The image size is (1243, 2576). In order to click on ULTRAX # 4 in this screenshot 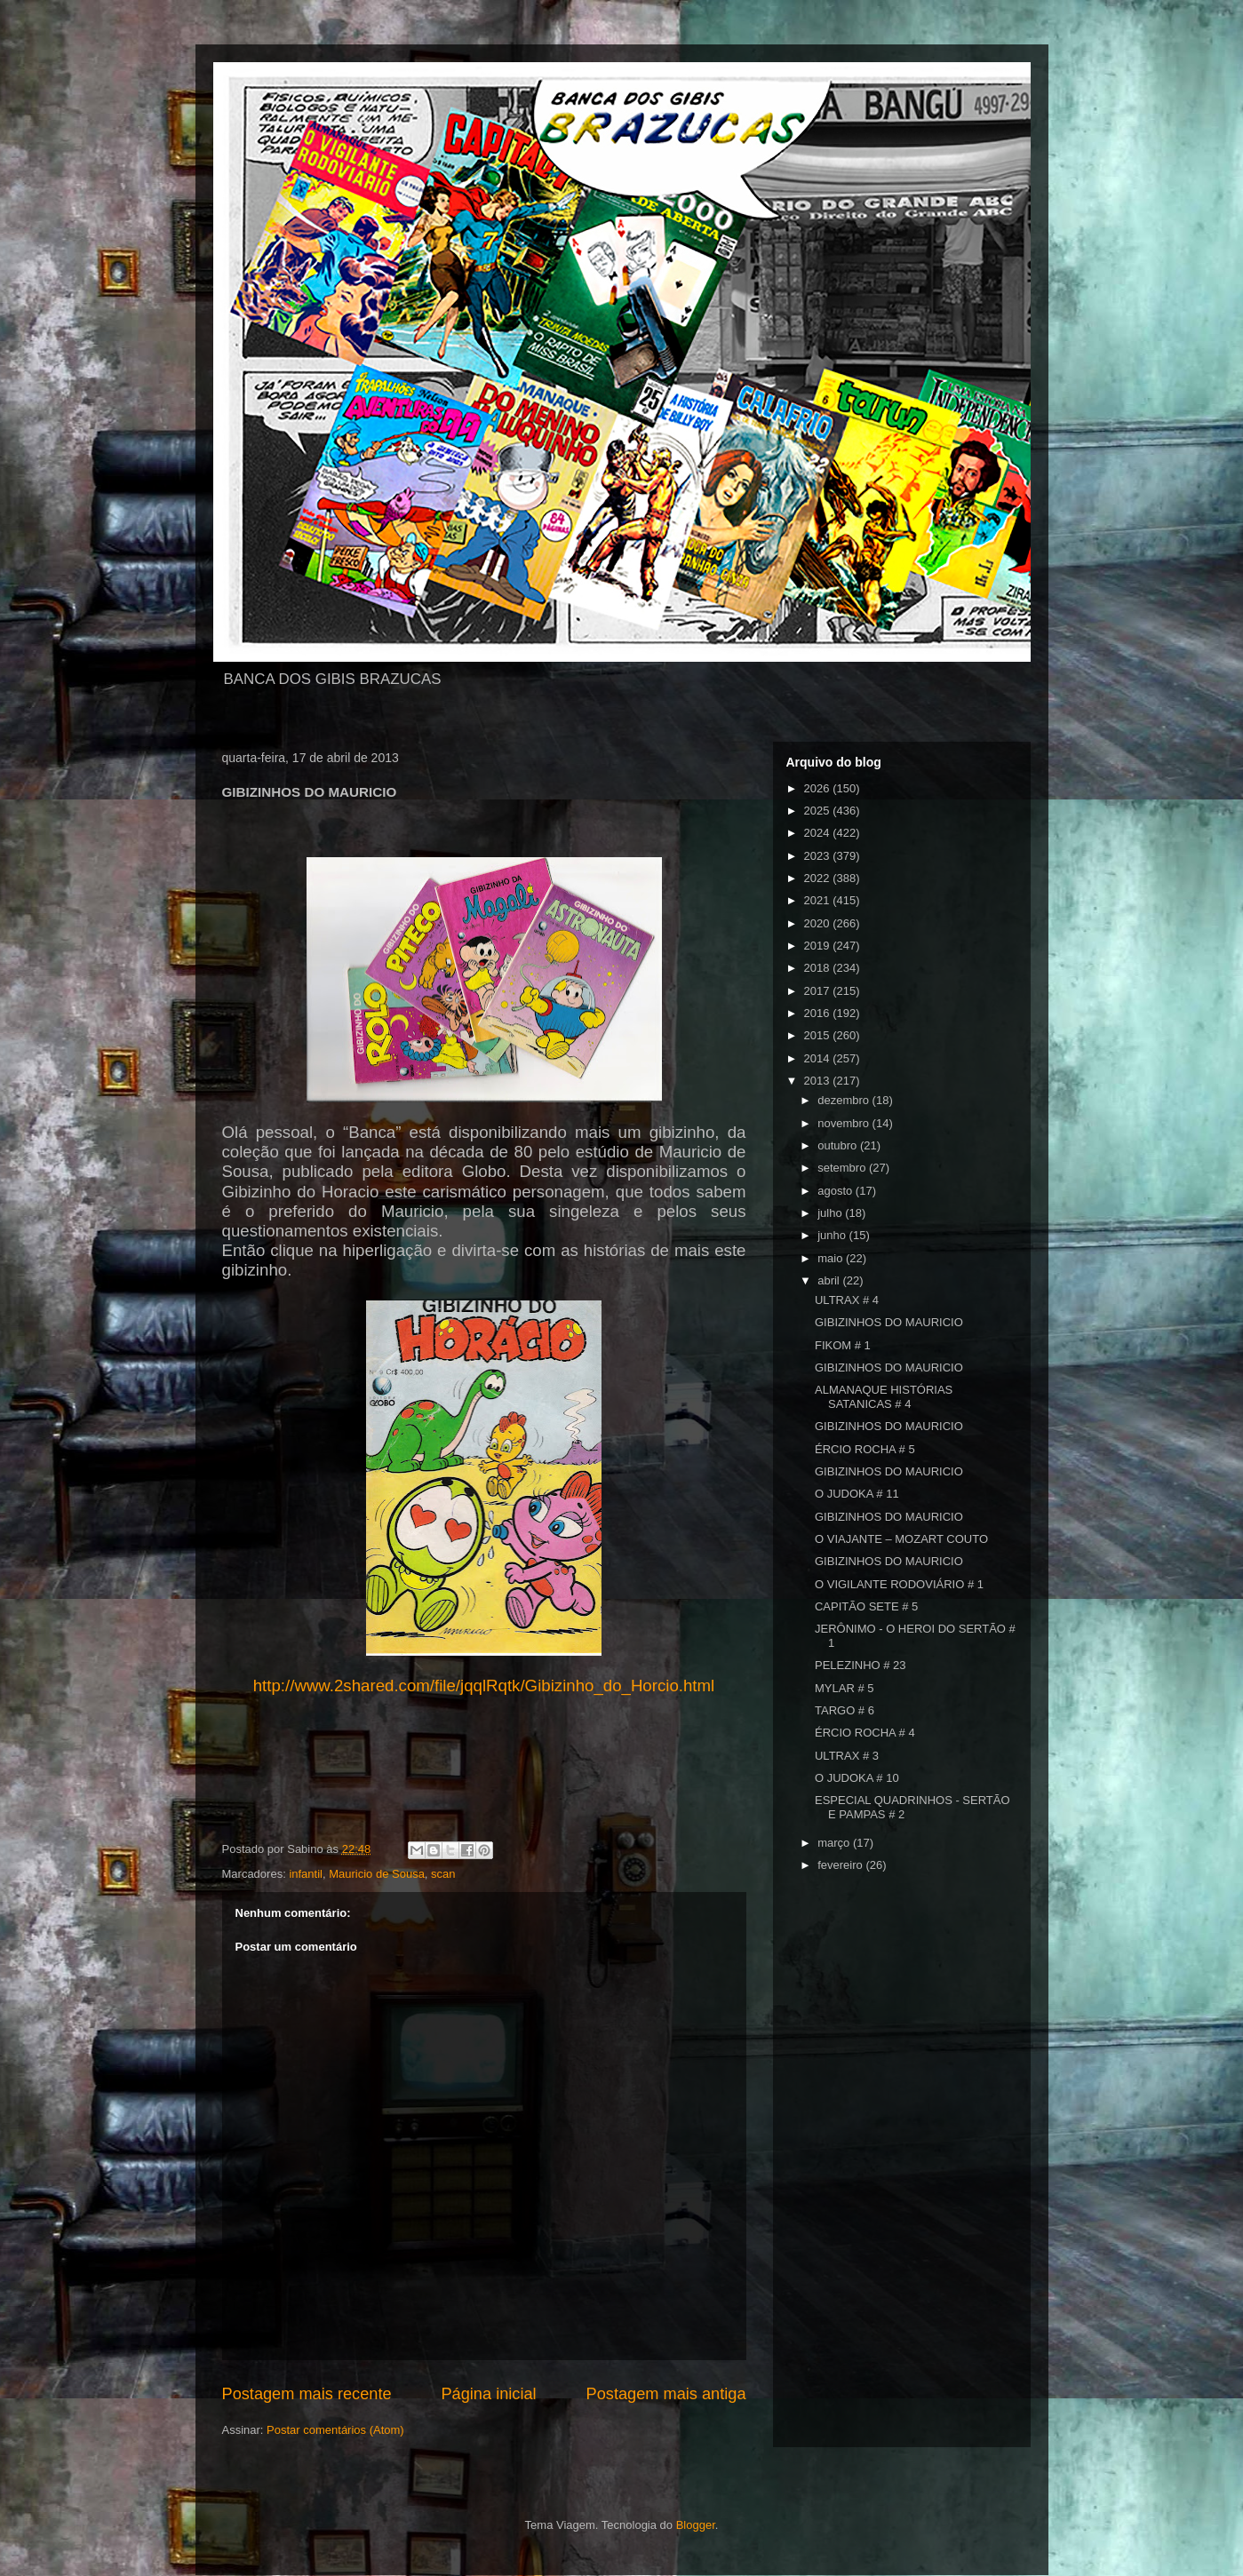, I will do `click(847, 1300)`.